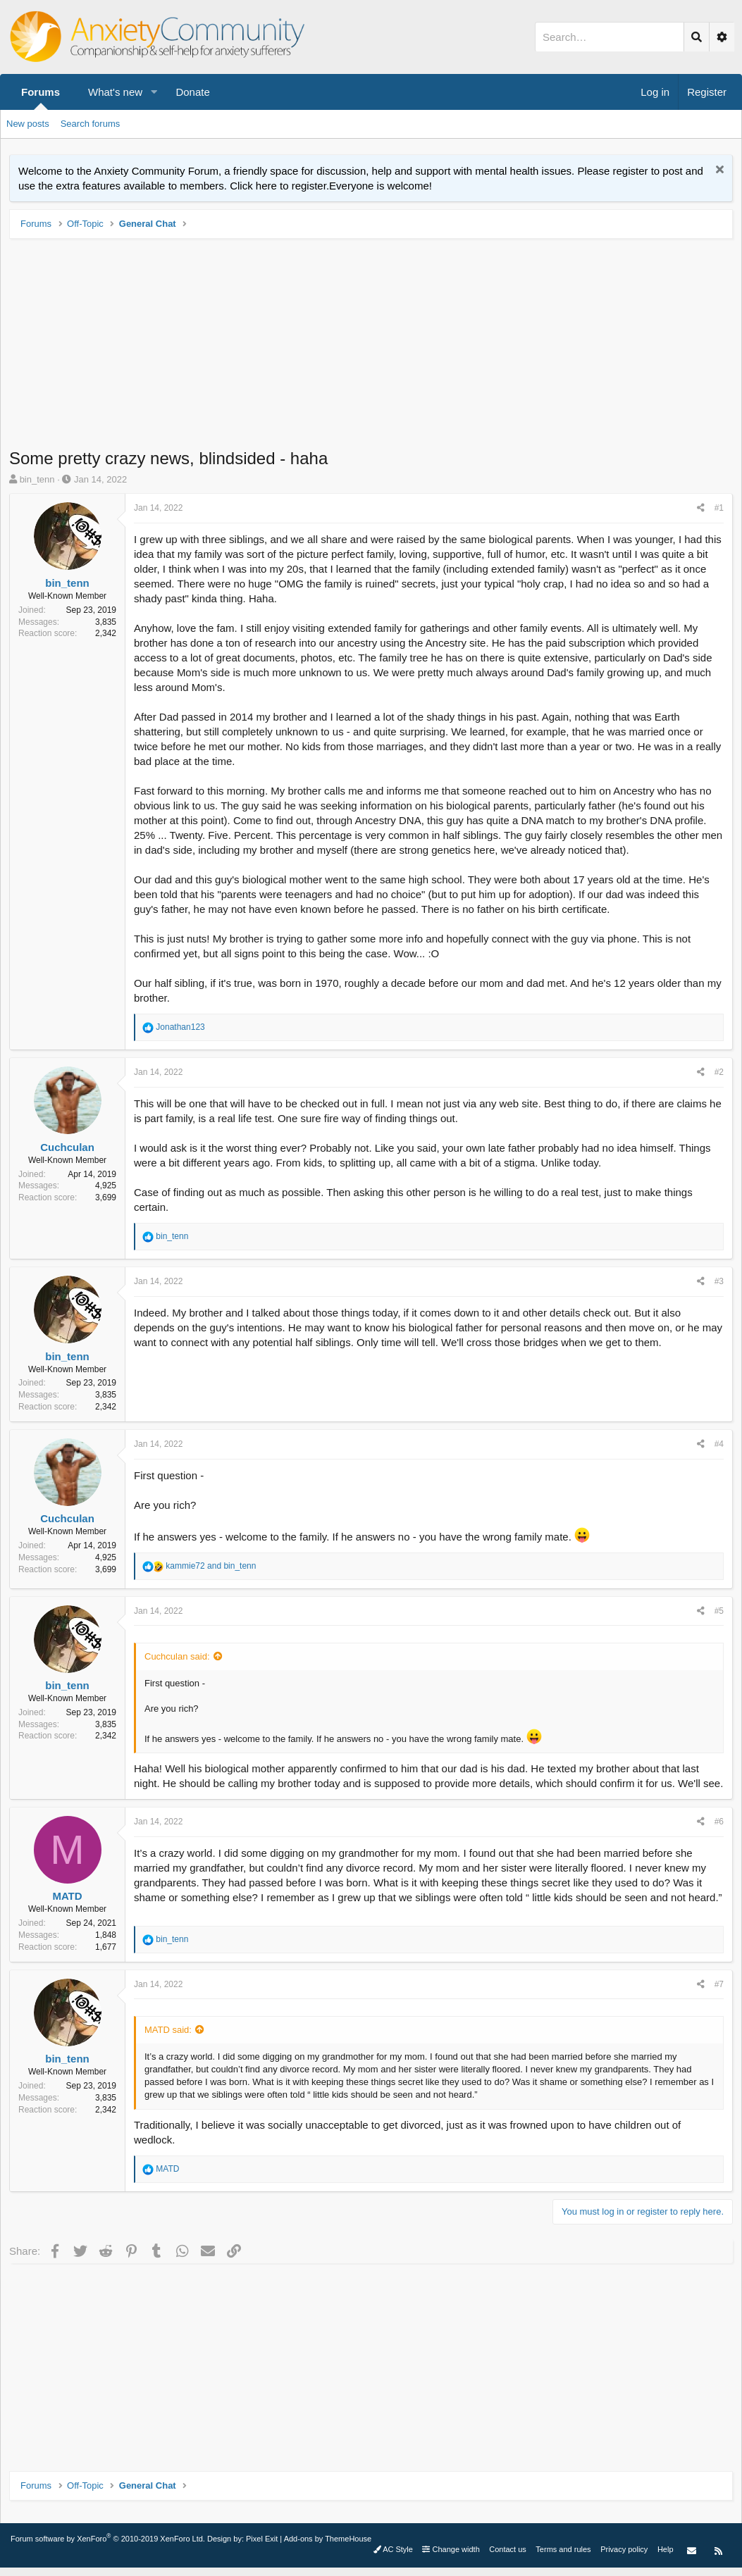 This screenshot has height=2576, width=742. I want to click on Pixel Exit, so click(262, 2538).